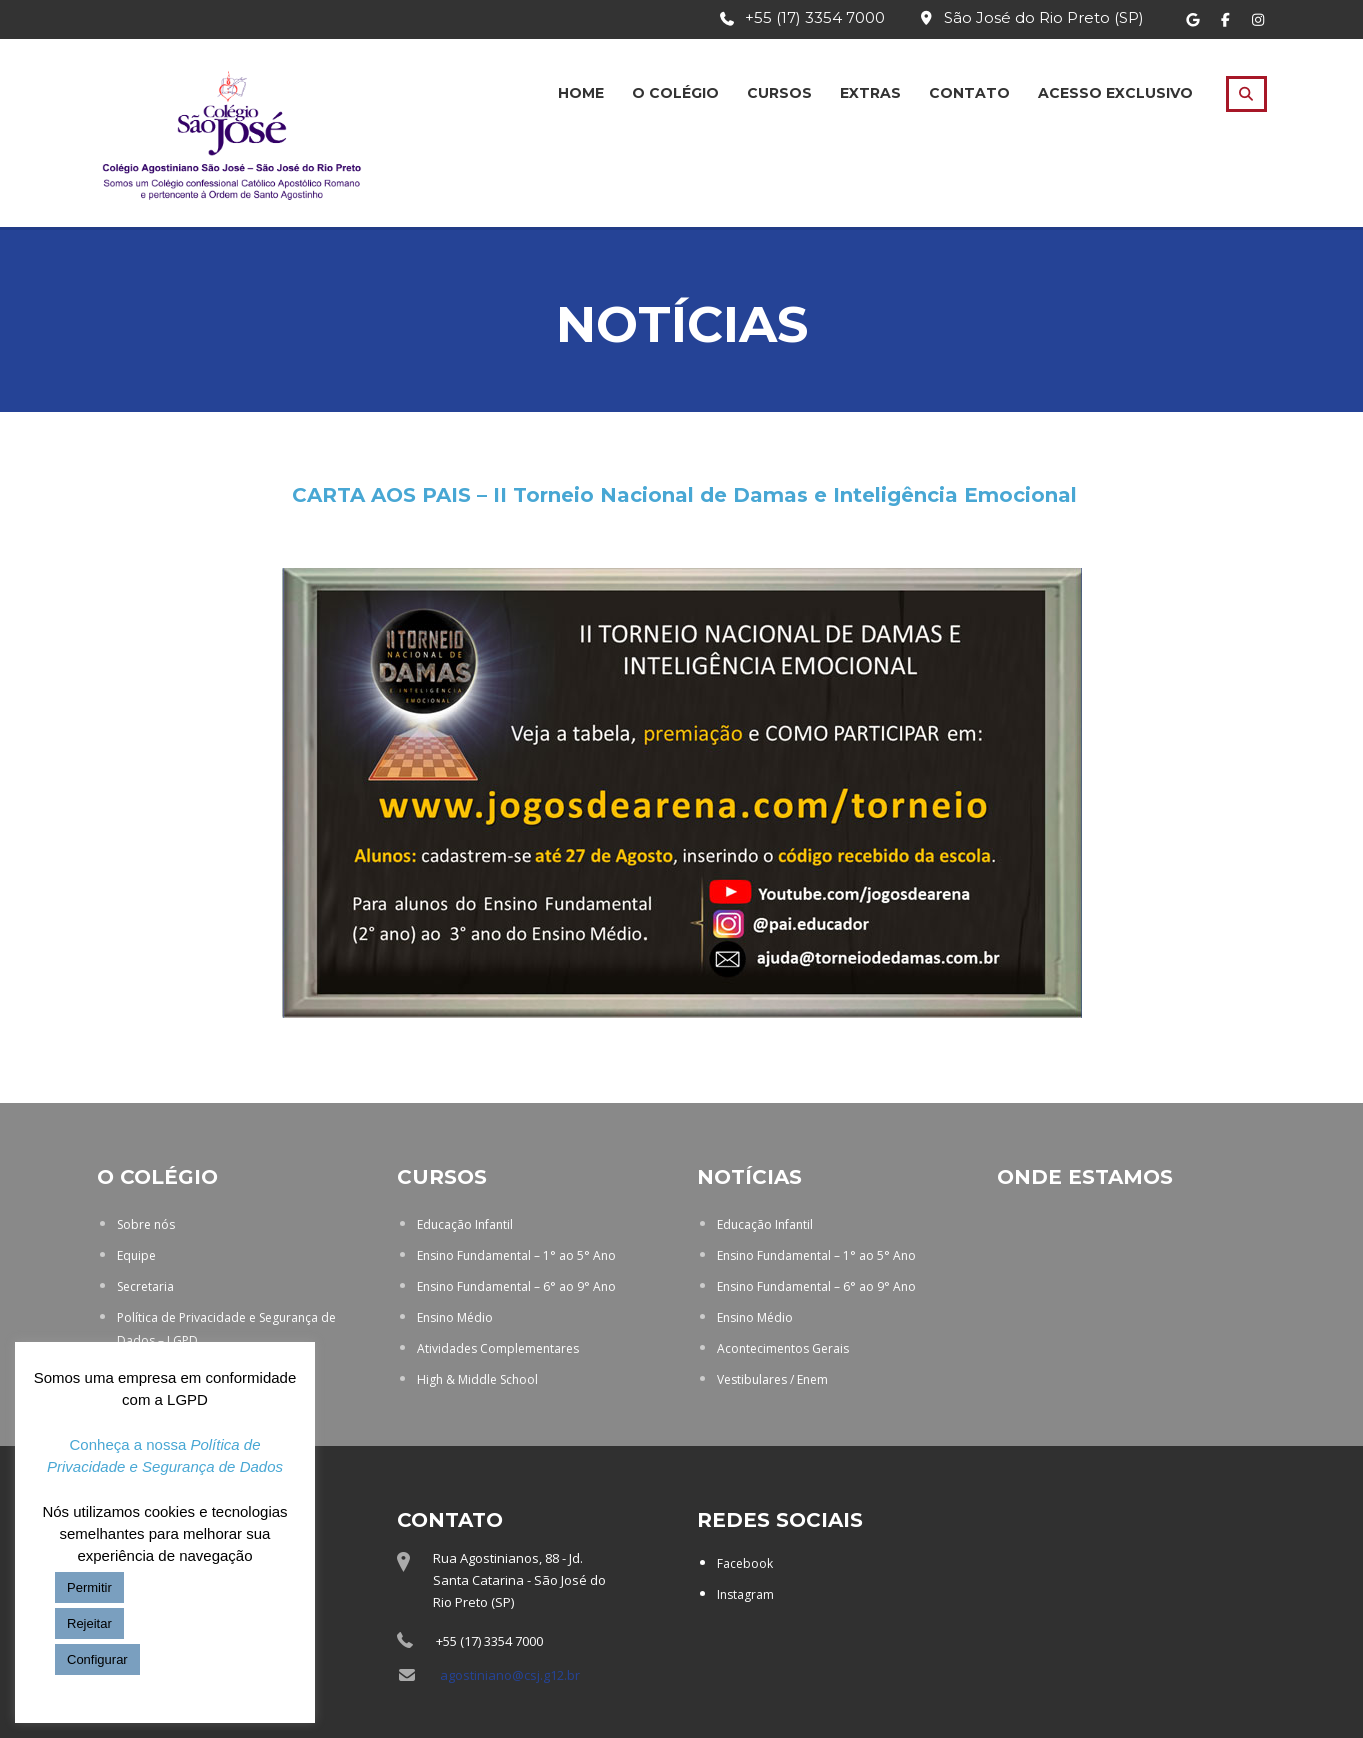 The height and width of the screenshot is (1738, 1363). Describe the element at coordinates (772, 1379) in the screenshot. I see `Vestibulares / Enem` at that location.